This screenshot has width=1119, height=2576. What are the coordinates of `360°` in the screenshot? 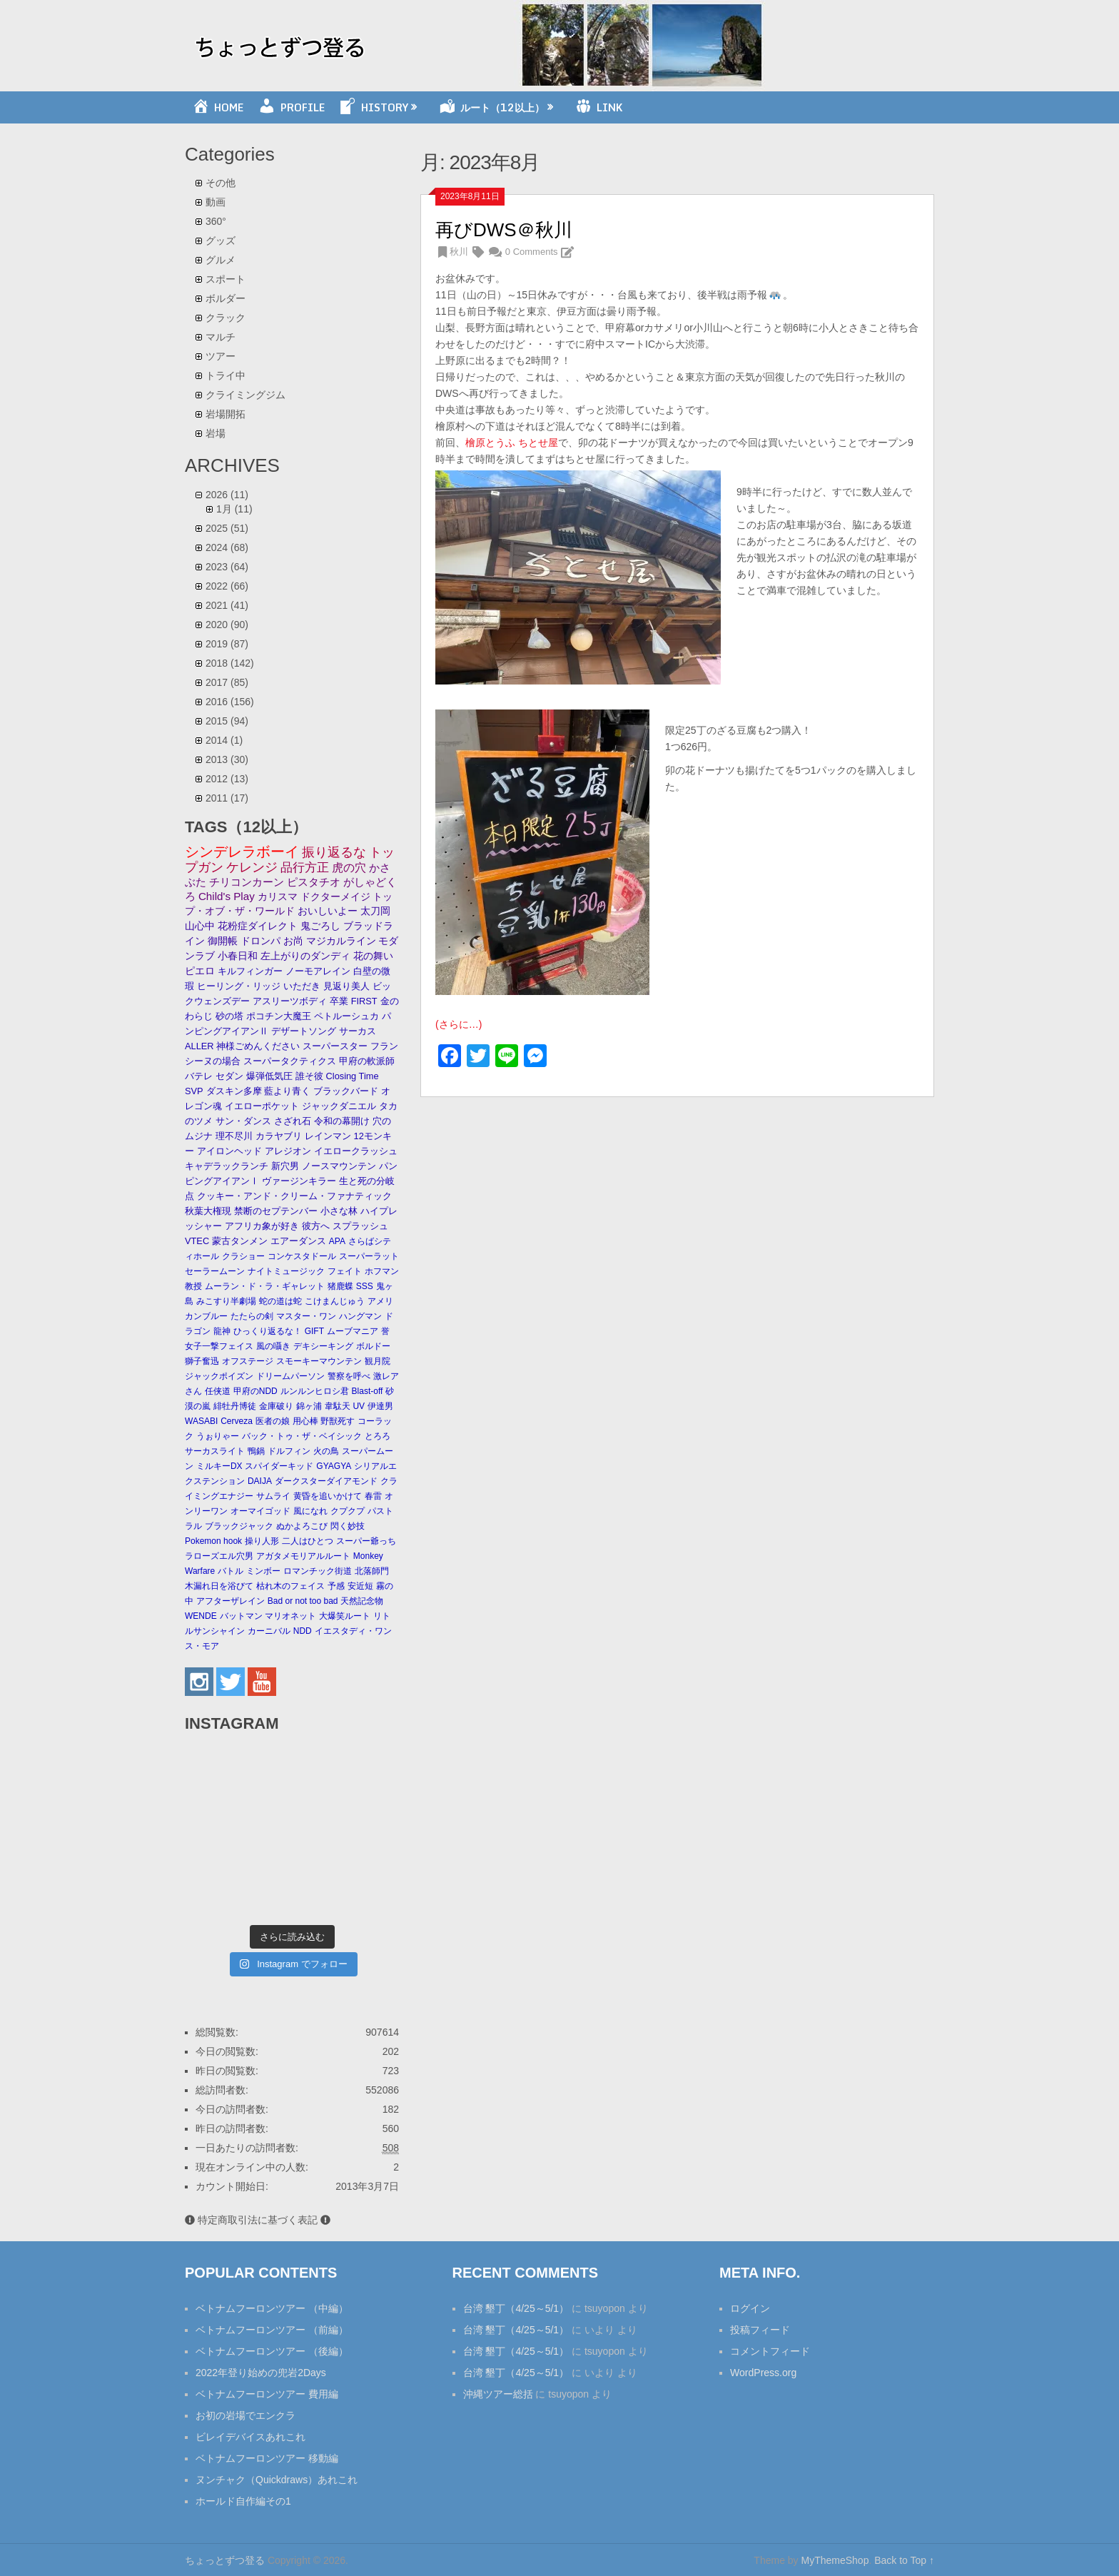 It's located at (216, 221).